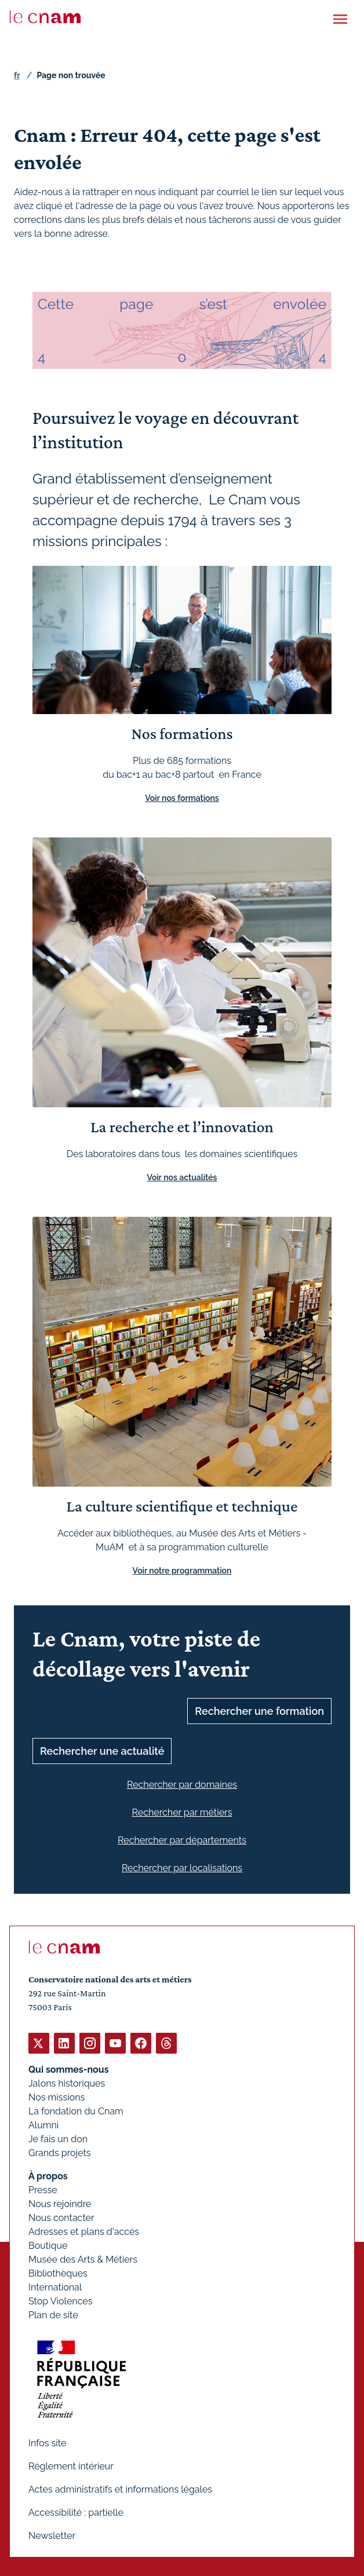  What do you see at coordinates (68, 2069) in the screenshot?
I see `Qui sommes-nous` at bounding box center [68, 2069].